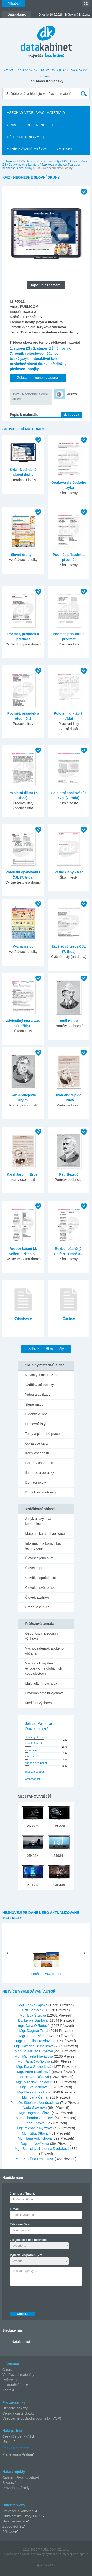 This screenshot has height=2576, width=92. I want to click on Naďa Sláviková, so click(35, 2108).